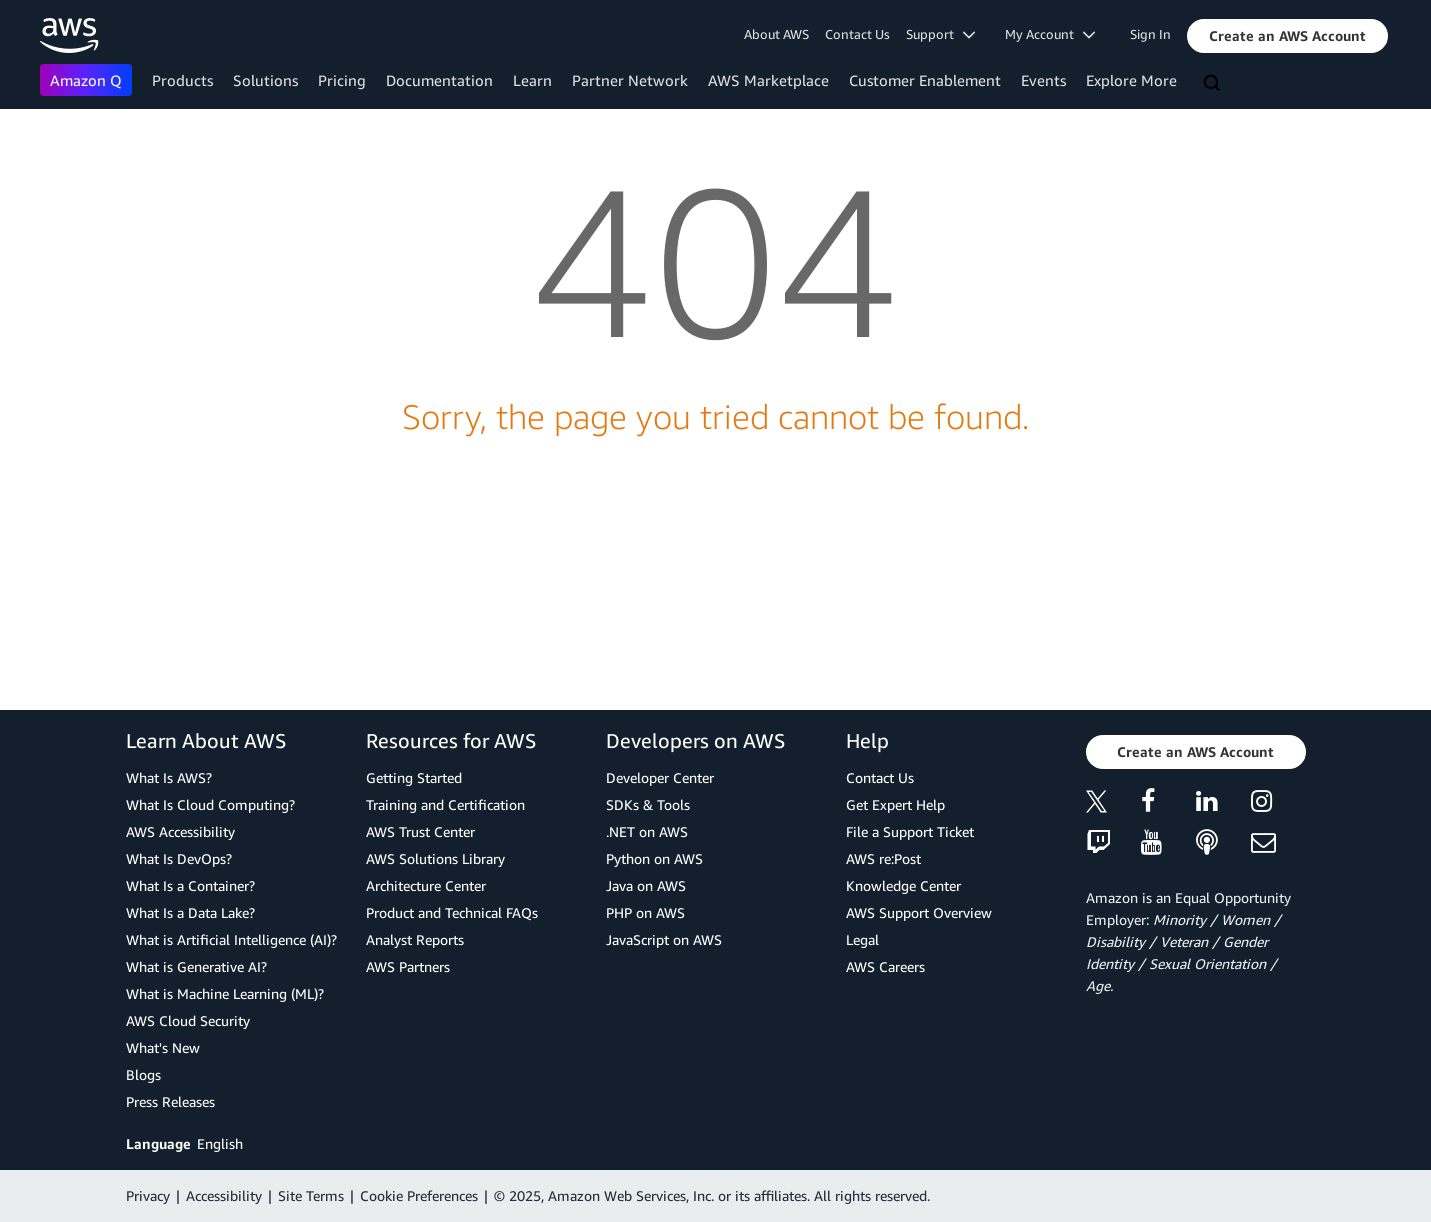 The height and width of the screenshot is (1222, 1431). What do you see at coordinates (180, 831) in the screenshot?
I see `AWS Accessibility` at bounding box center [180, 831].